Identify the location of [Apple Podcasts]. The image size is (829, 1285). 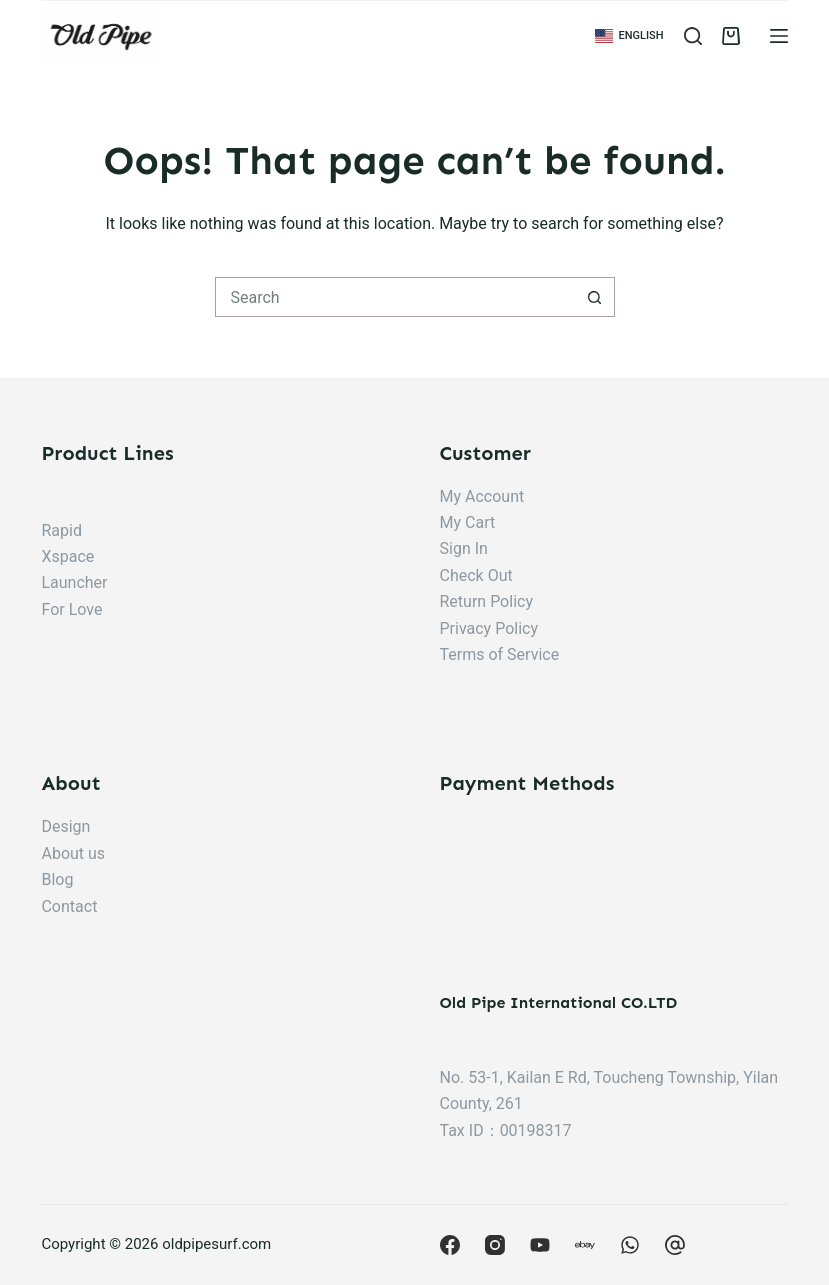
(585, 1245).